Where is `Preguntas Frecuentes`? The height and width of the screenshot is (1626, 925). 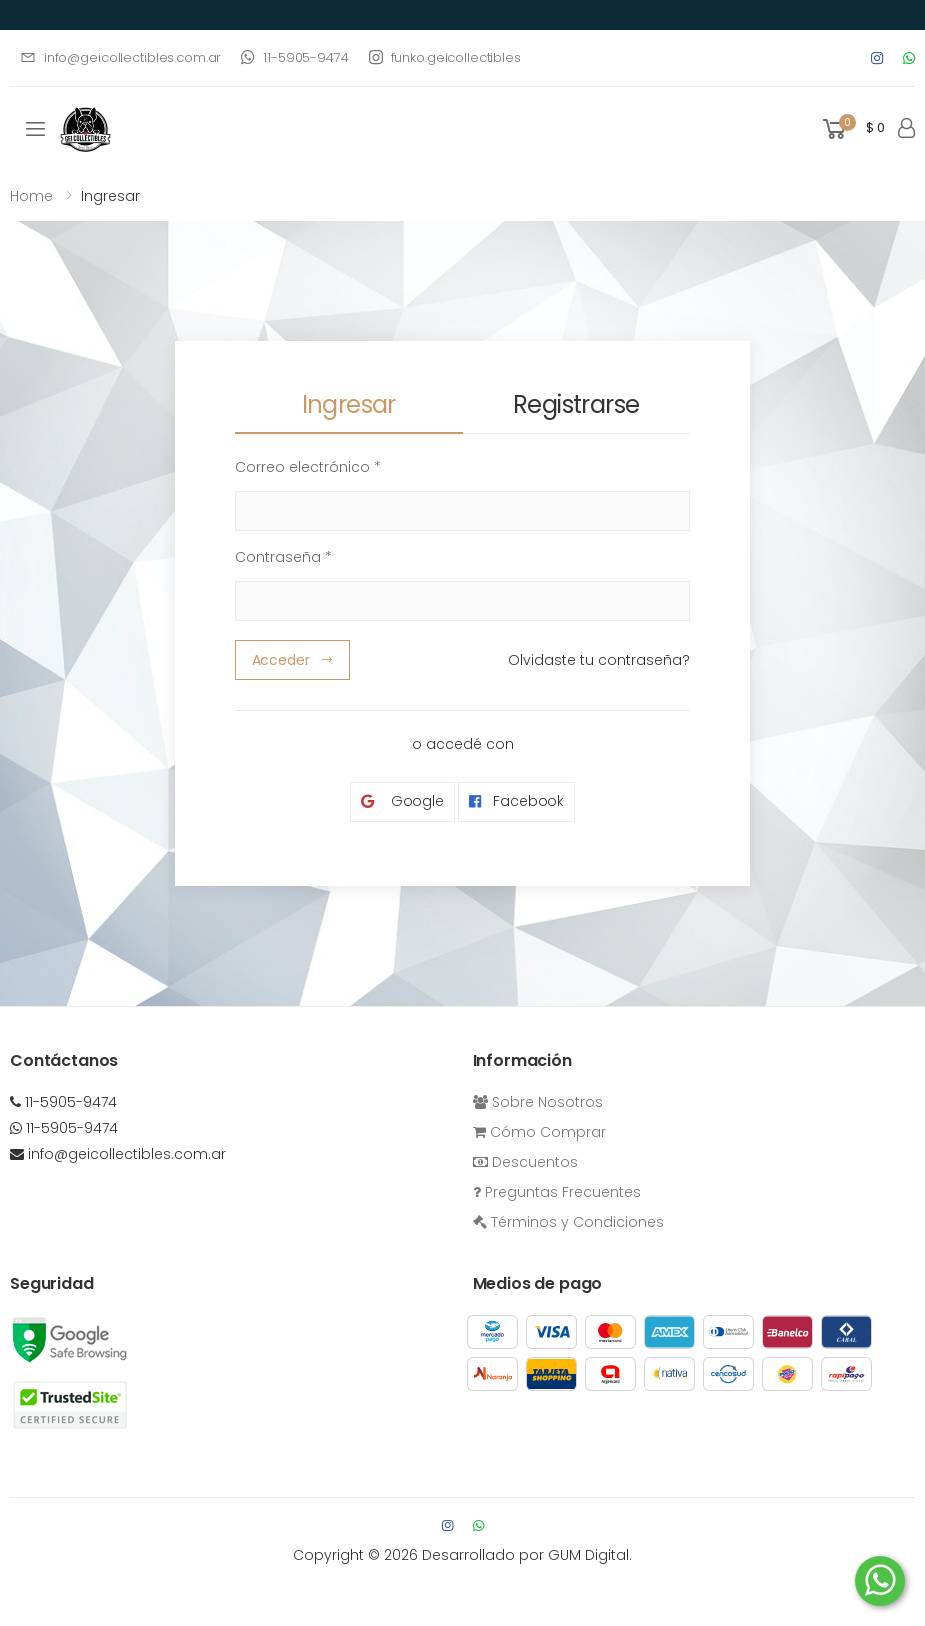
Preguntas Frecuentes is located at coordinates (557, 1192).